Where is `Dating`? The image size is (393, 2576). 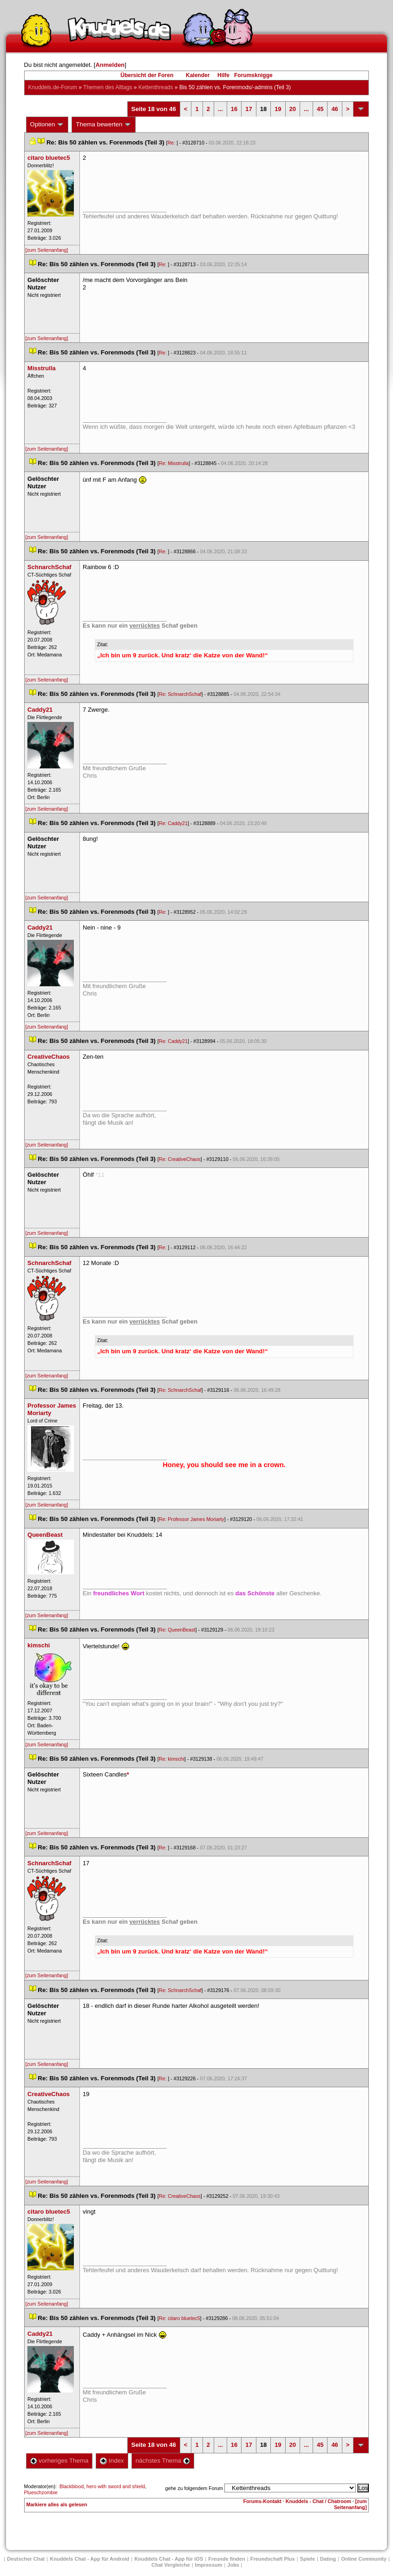 Dating is located at coordinates (328, 2559).